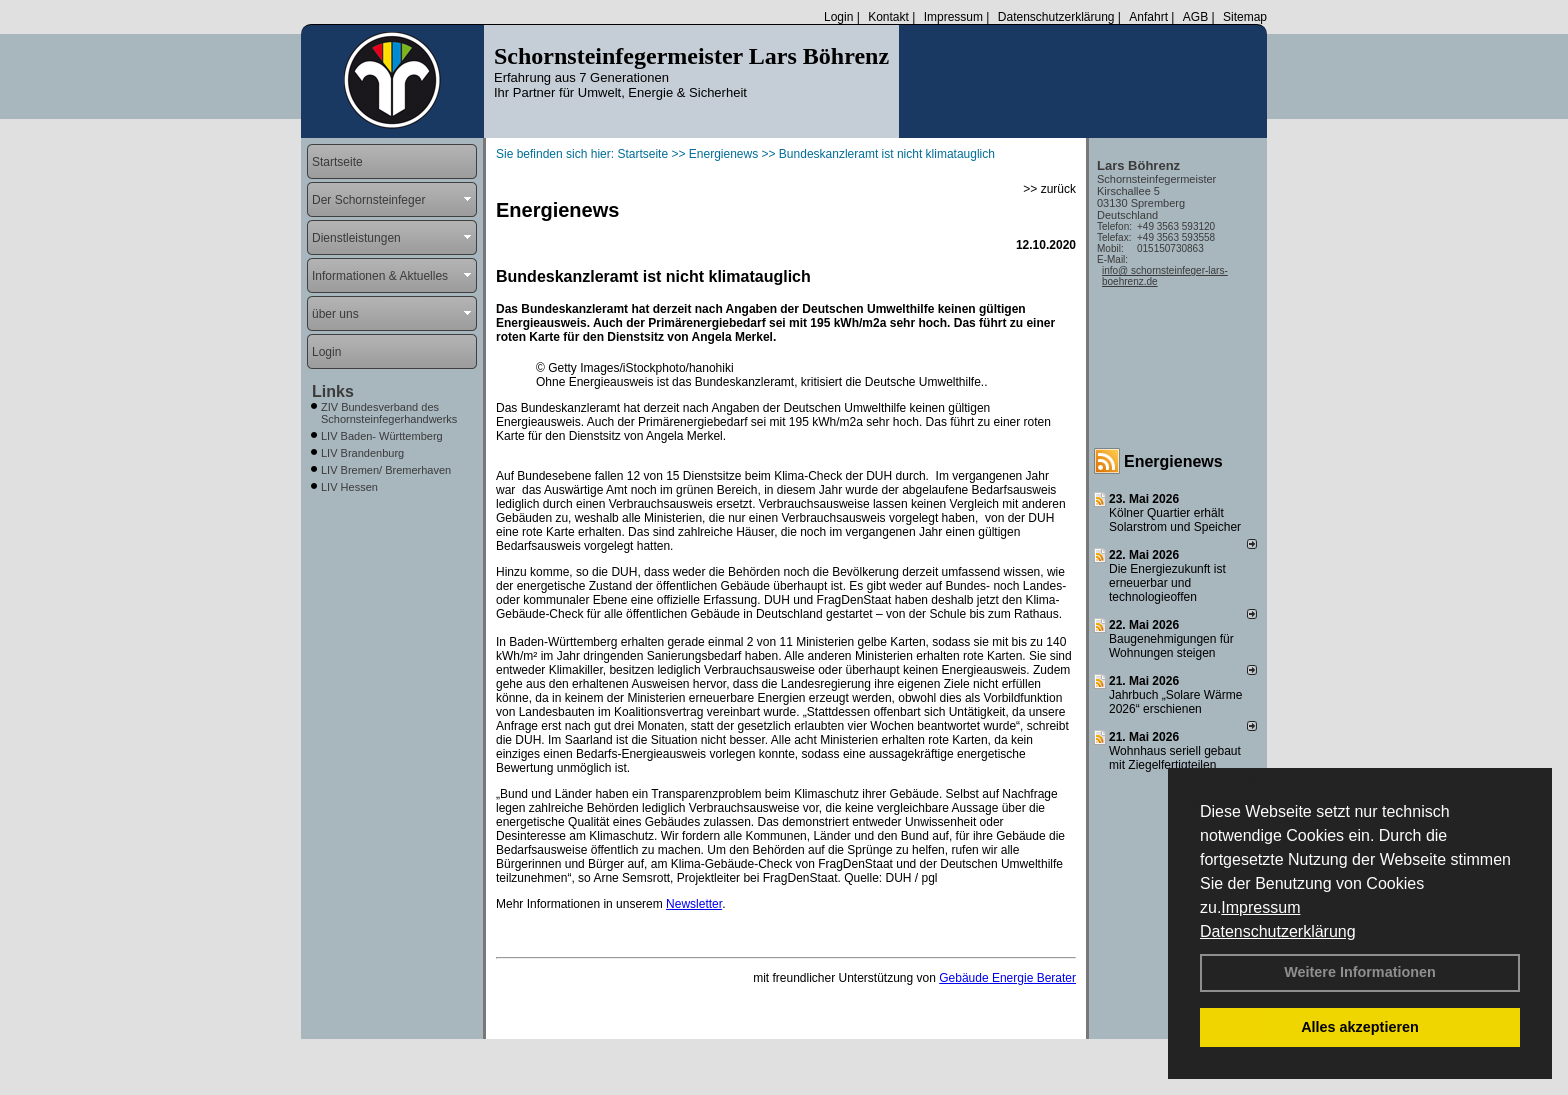 This screenshot has width=1568, height=1095. What do you see at coordinates (1195, 17) in the screenshot?
I see `AGB` at bounding box center [1195, 17].